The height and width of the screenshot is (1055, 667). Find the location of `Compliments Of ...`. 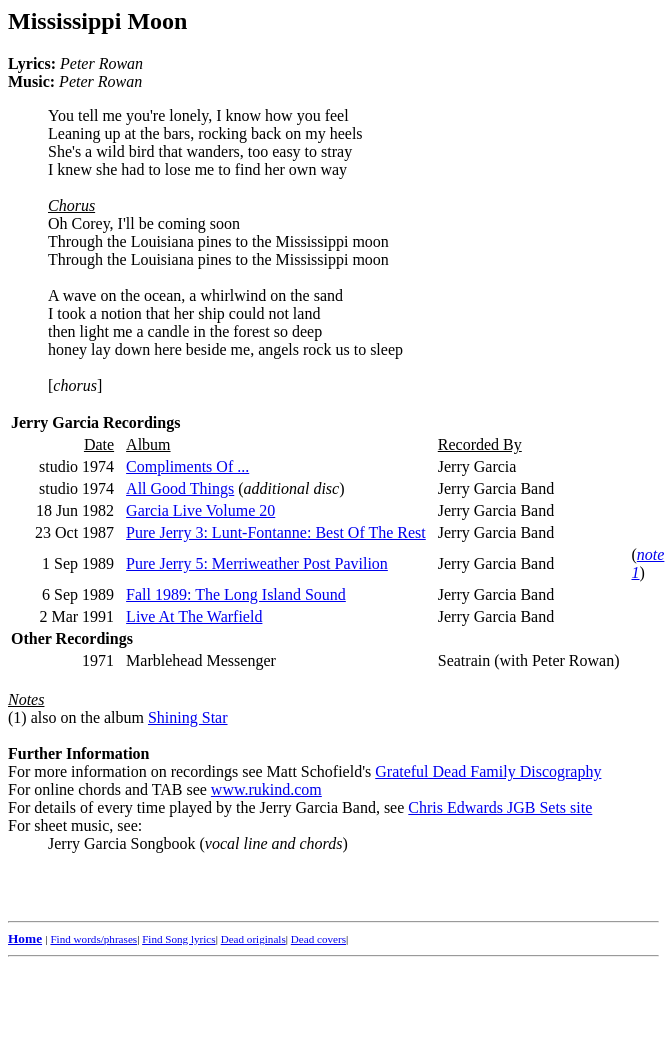

Compliments Of ... is located at coordinates (187, 466).